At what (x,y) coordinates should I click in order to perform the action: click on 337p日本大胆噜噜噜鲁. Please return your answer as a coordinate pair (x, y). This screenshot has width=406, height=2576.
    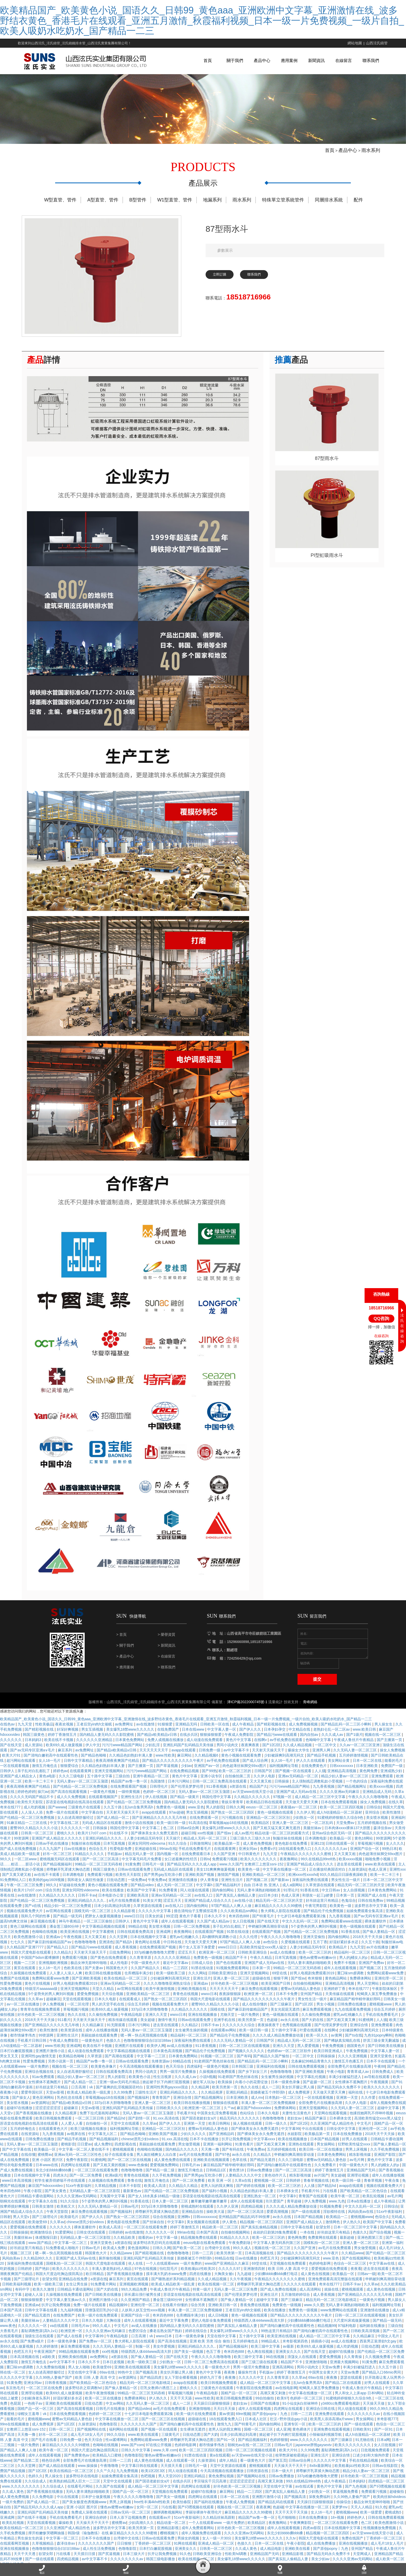
    Looking at the image, I should click on (150, 2019).